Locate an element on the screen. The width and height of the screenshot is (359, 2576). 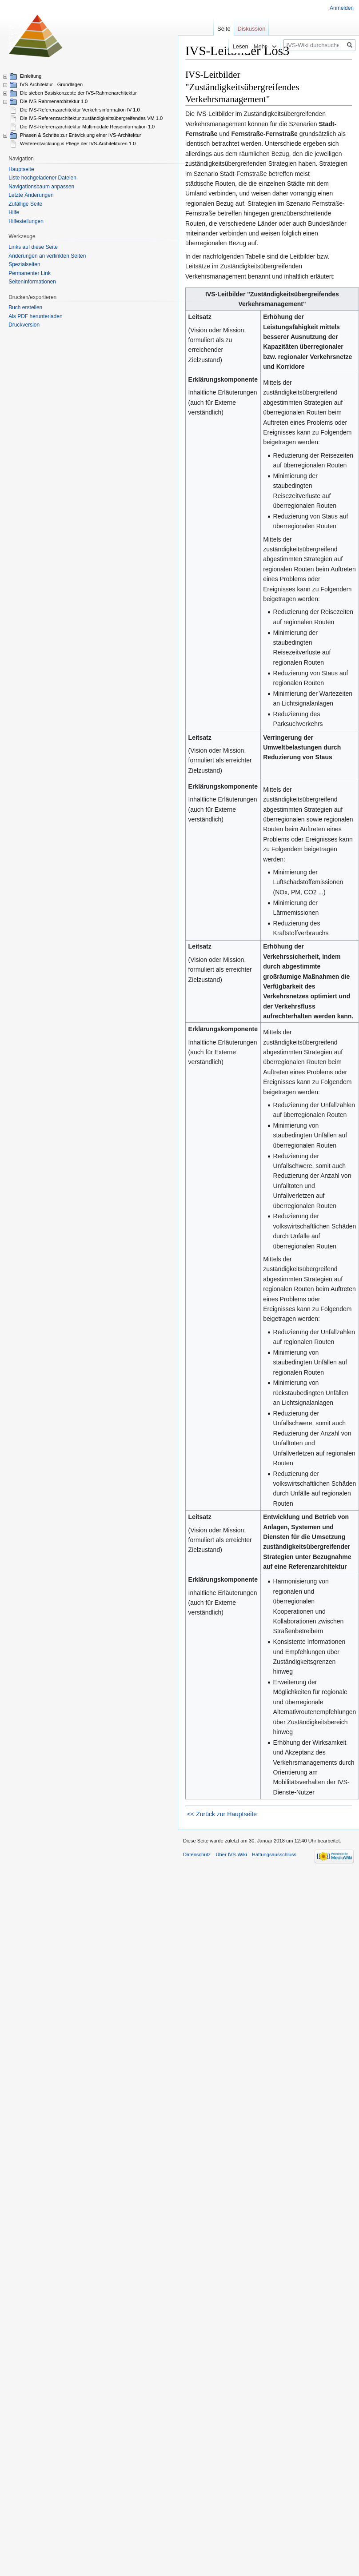
Buch erstellen is located at coordinates (25, 307).